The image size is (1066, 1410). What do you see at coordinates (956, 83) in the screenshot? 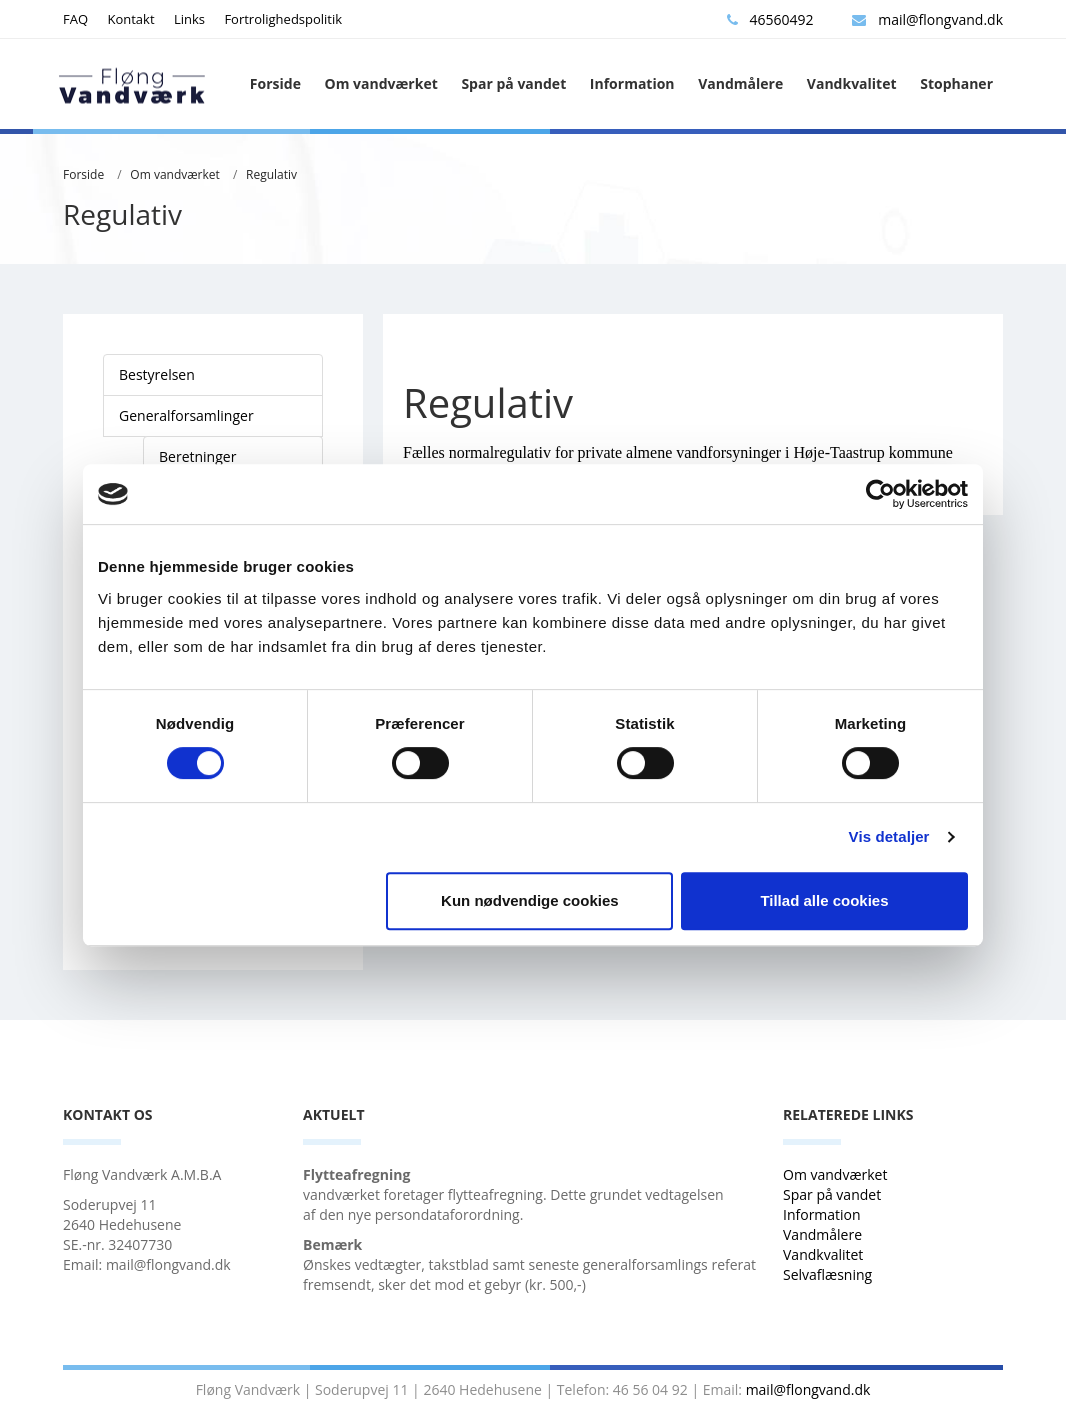
I see `Stophaner` at bounding box center [956, 83].